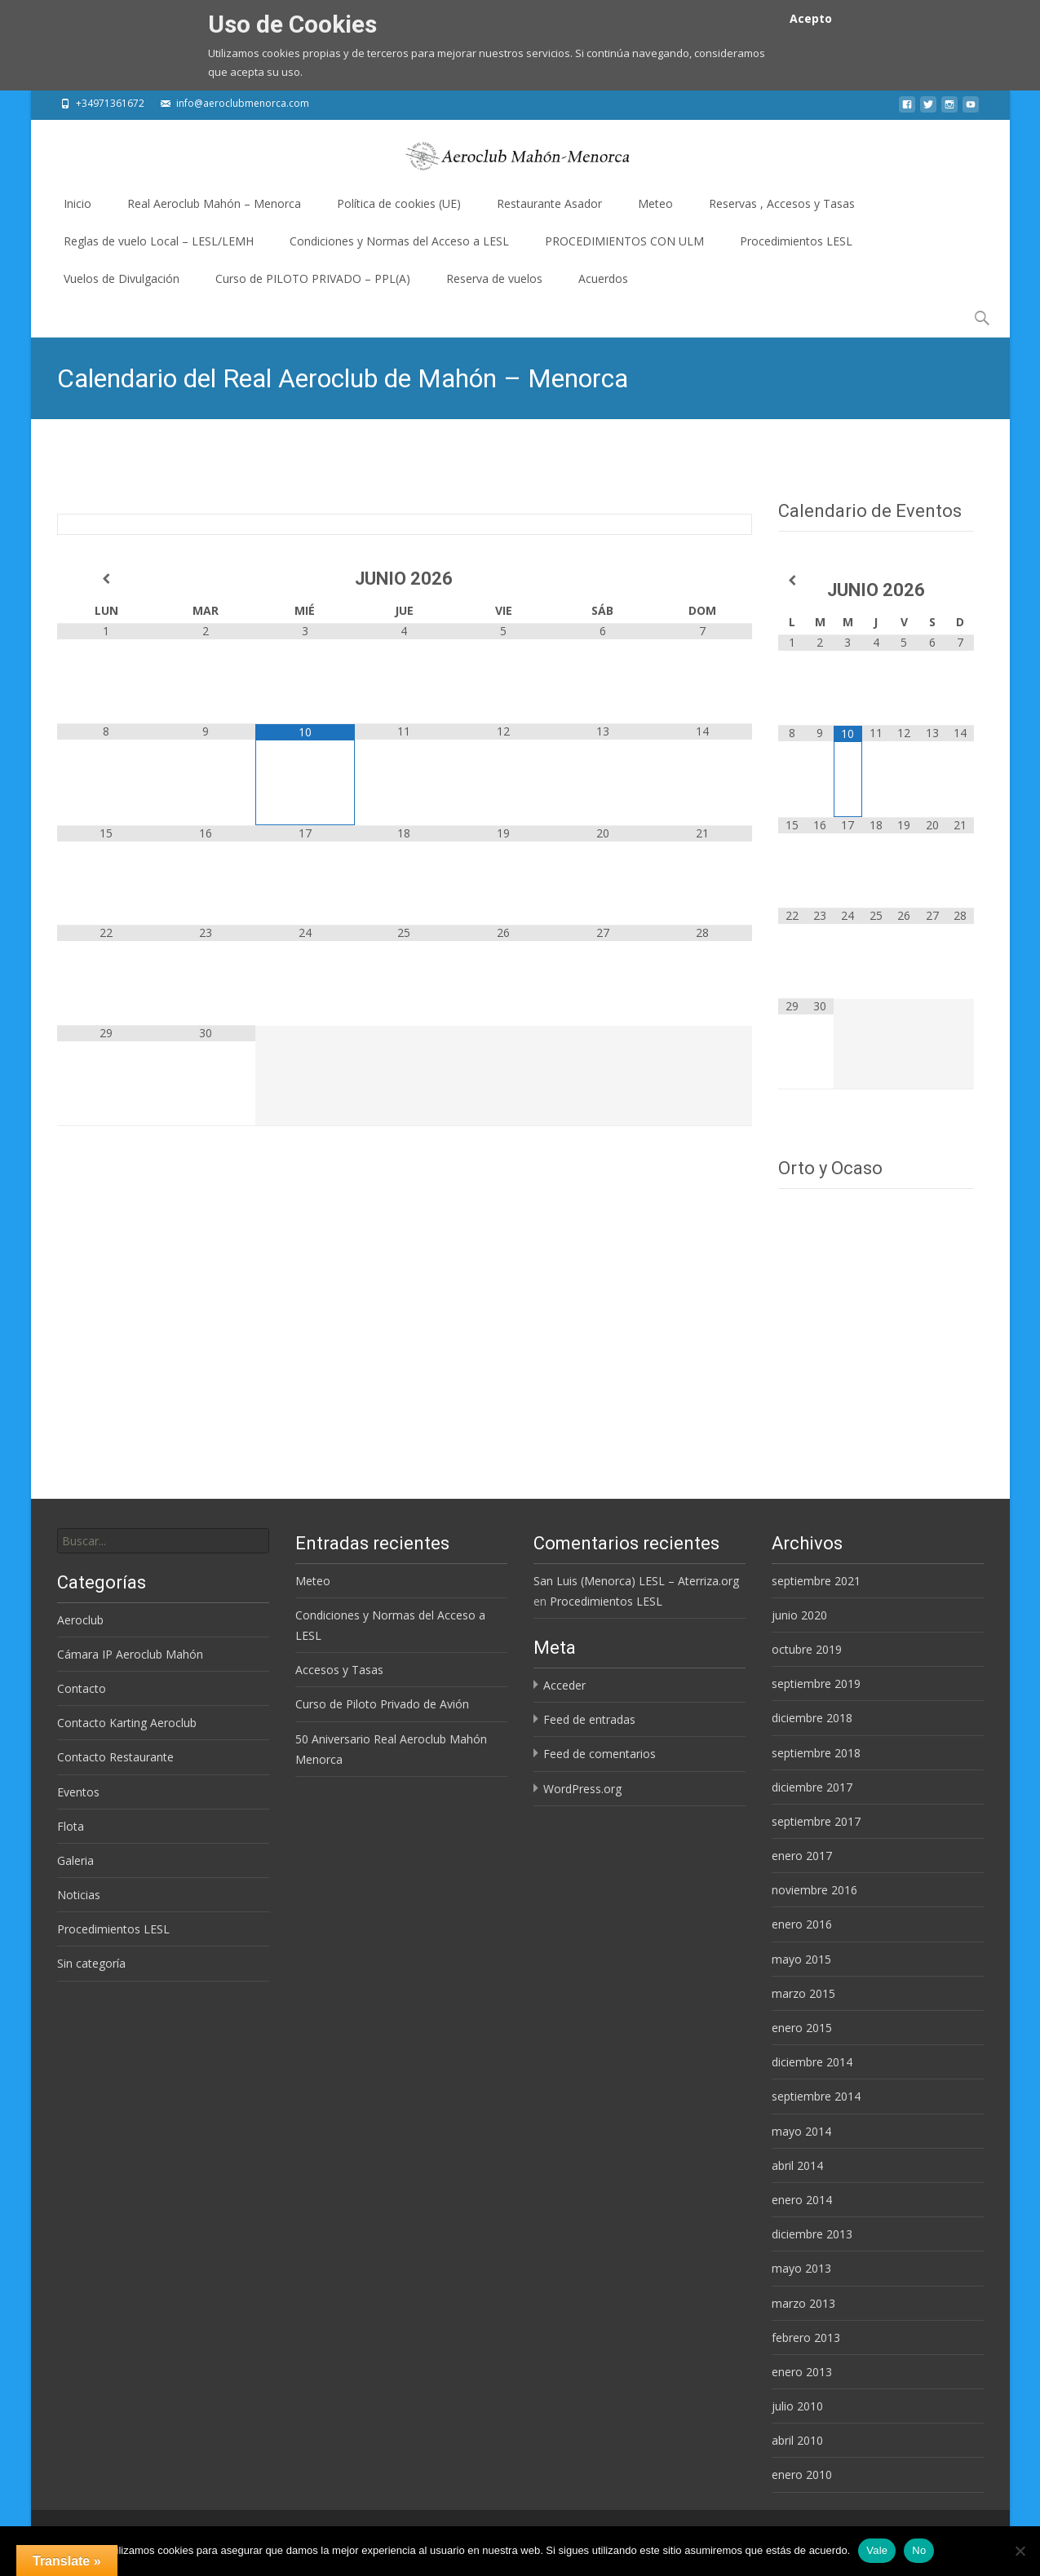 The height and width of the screenshot is (2576, 1040). I want to click on Acuerdos, so click(603, 284).